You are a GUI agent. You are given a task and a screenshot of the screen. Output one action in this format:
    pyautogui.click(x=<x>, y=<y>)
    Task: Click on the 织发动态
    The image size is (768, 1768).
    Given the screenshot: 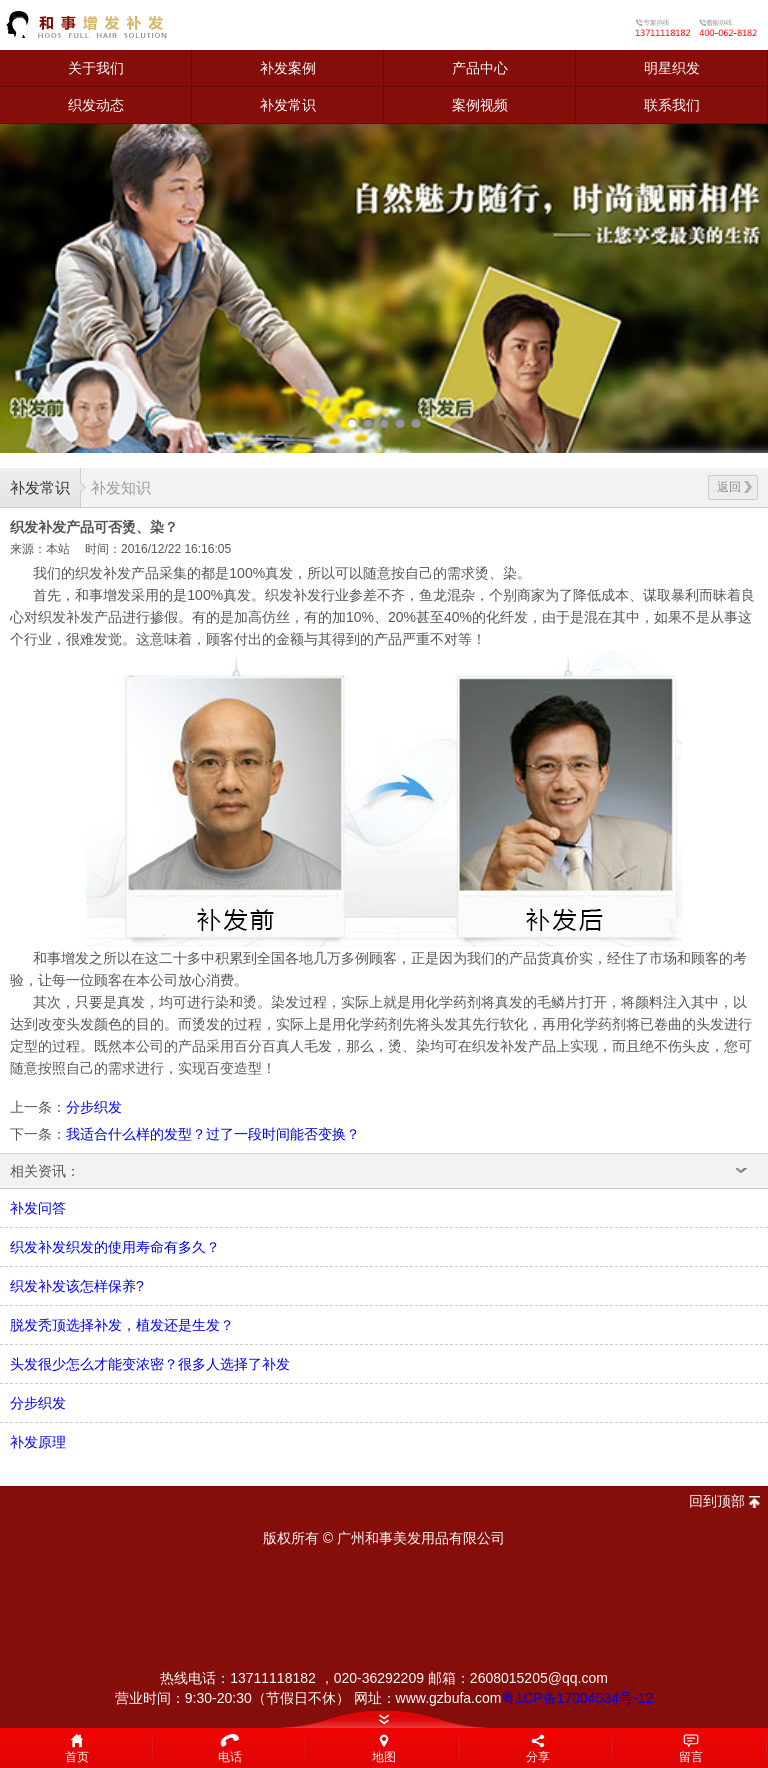 What is the action you would take?
    pyautogui.click(x=96, y=105)
    